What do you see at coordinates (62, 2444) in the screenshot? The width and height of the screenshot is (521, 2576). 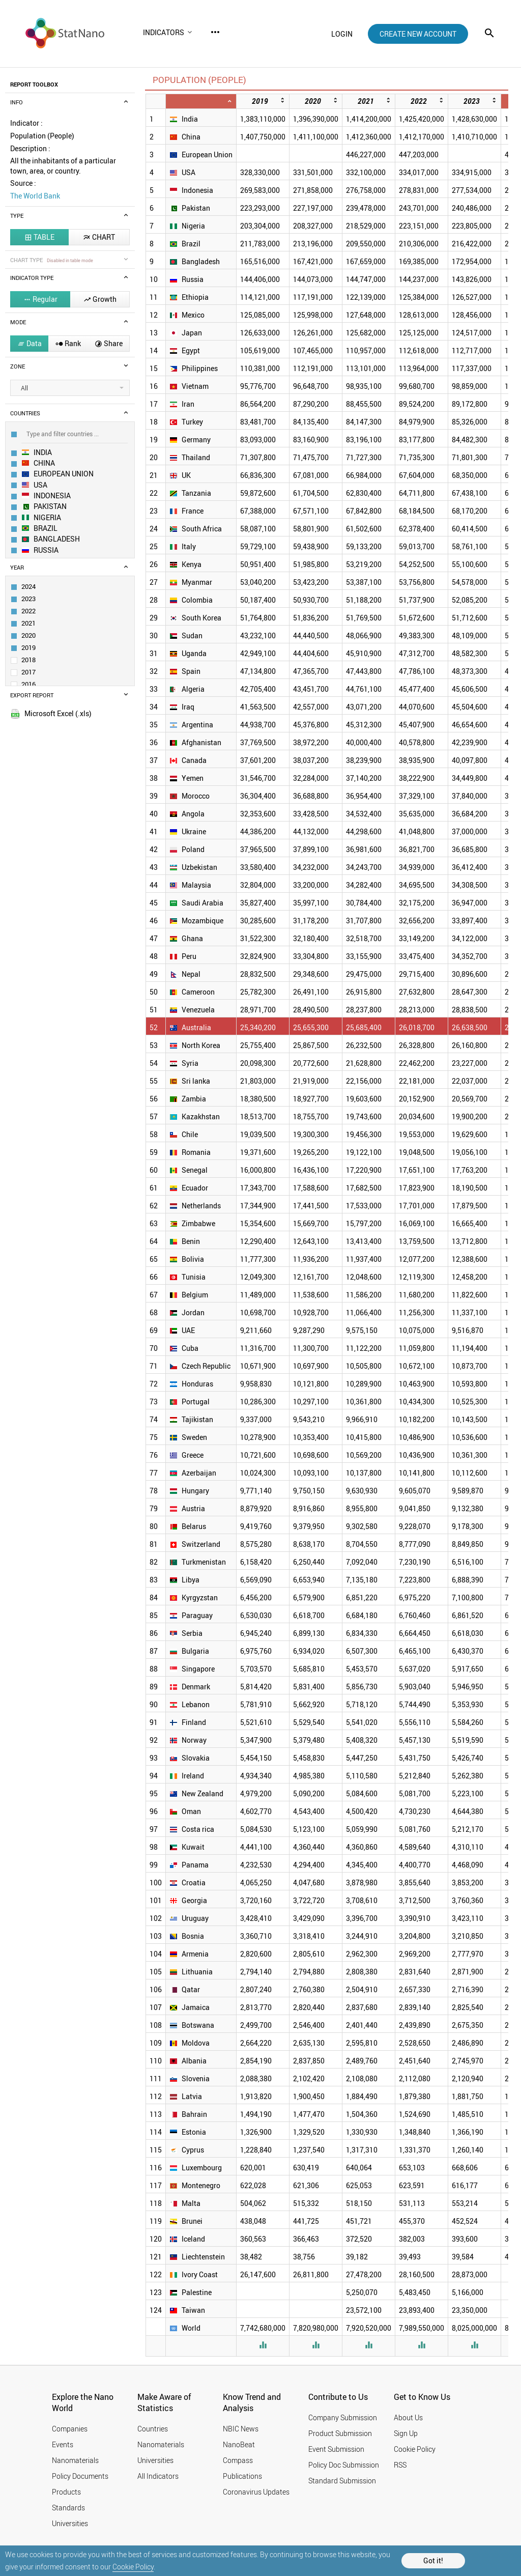 I see `Events` at bounding box center [62, 2444].